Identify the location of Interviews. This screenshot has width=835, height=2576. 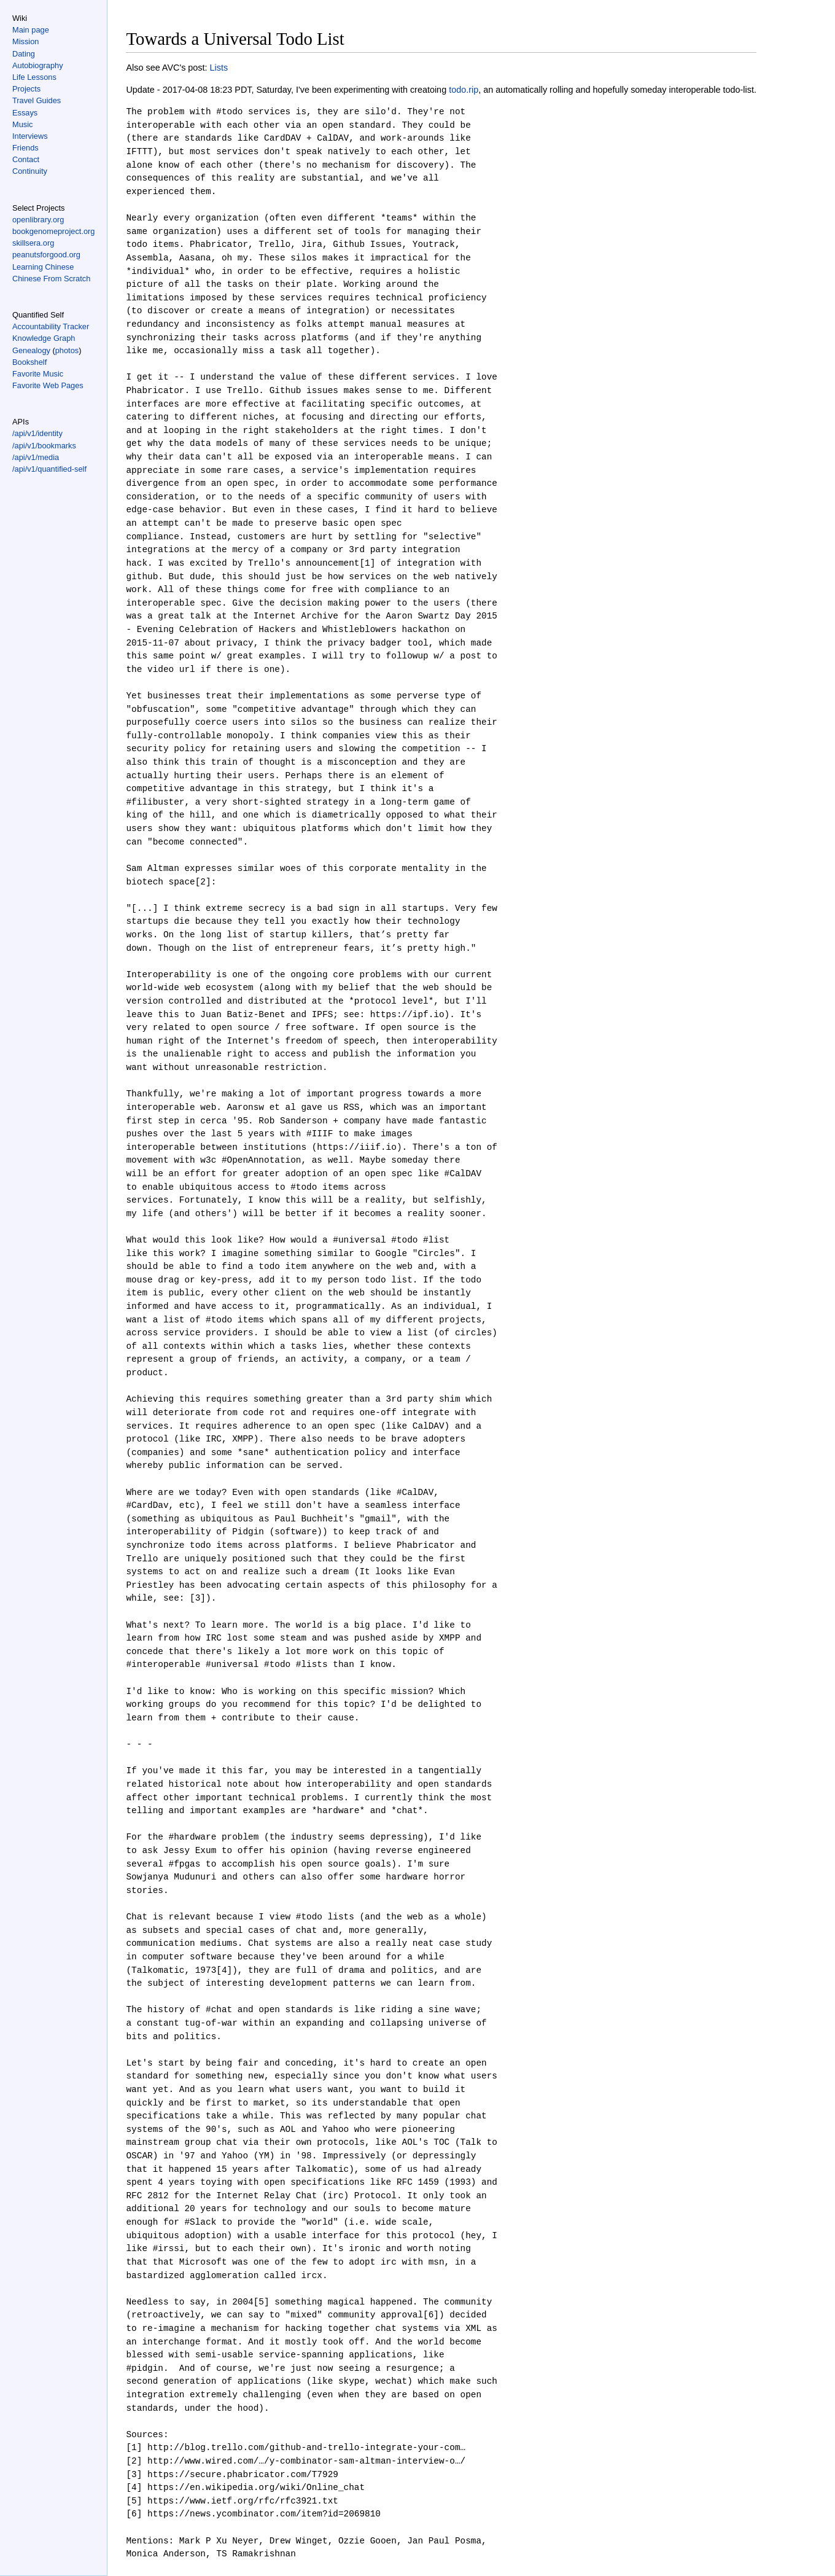
(30, 136).